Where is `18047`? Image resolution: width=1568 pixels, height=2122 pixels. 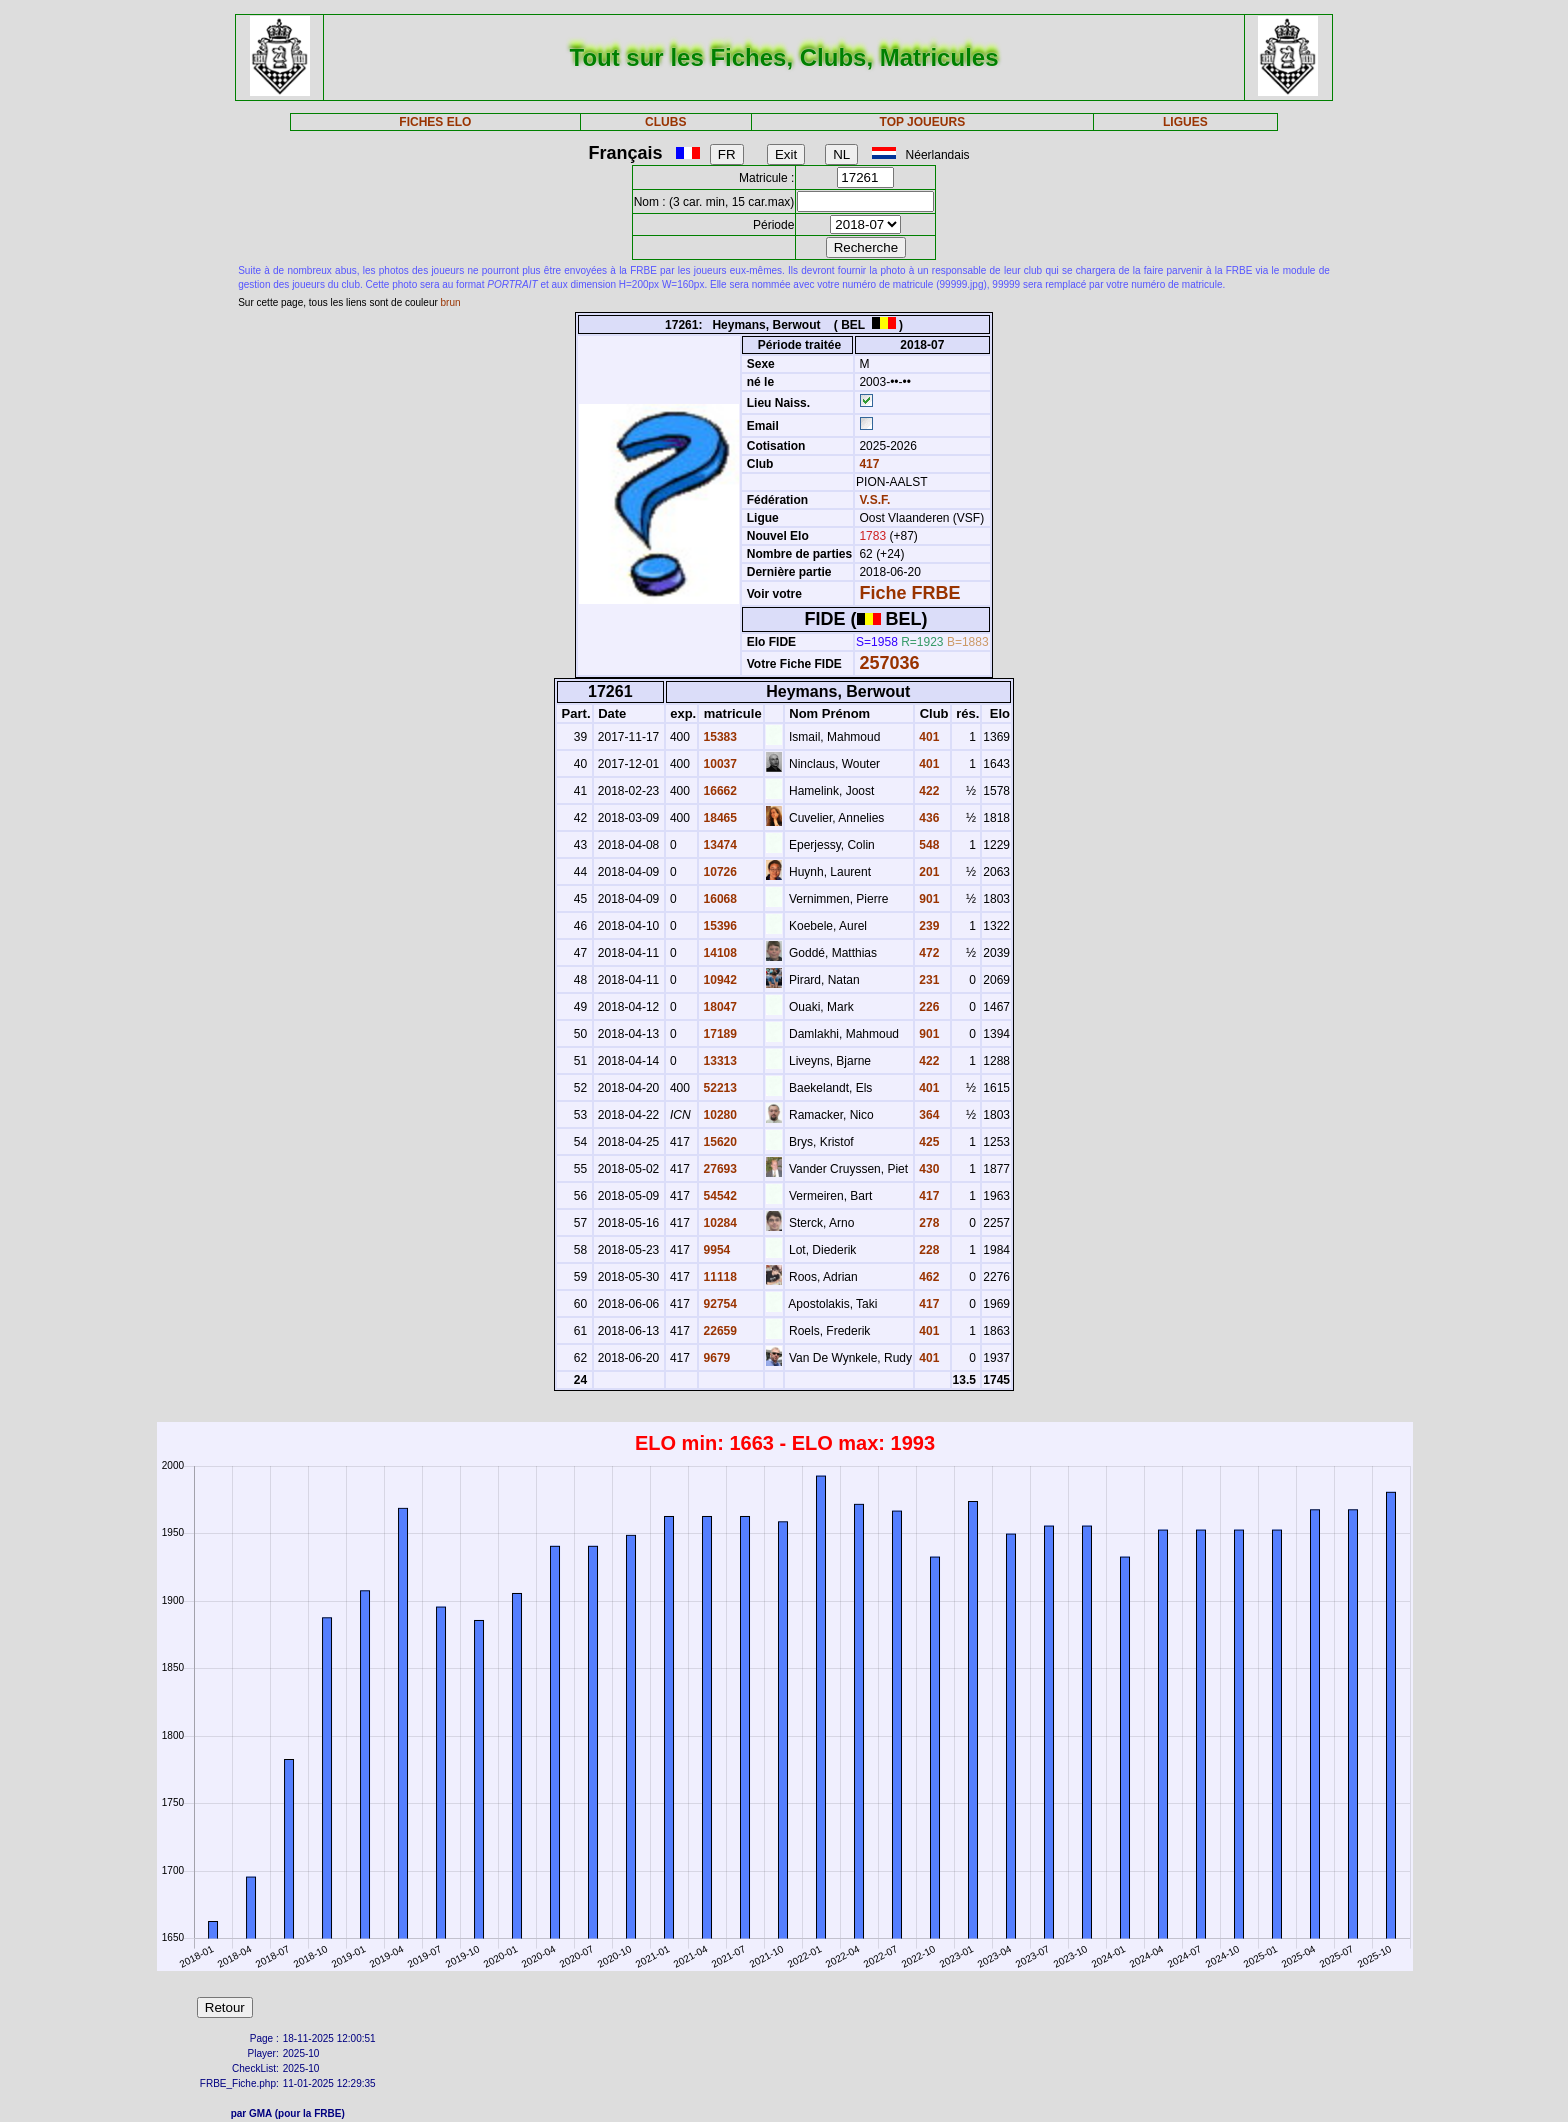 18047 is located at coordinates (718, 1007).